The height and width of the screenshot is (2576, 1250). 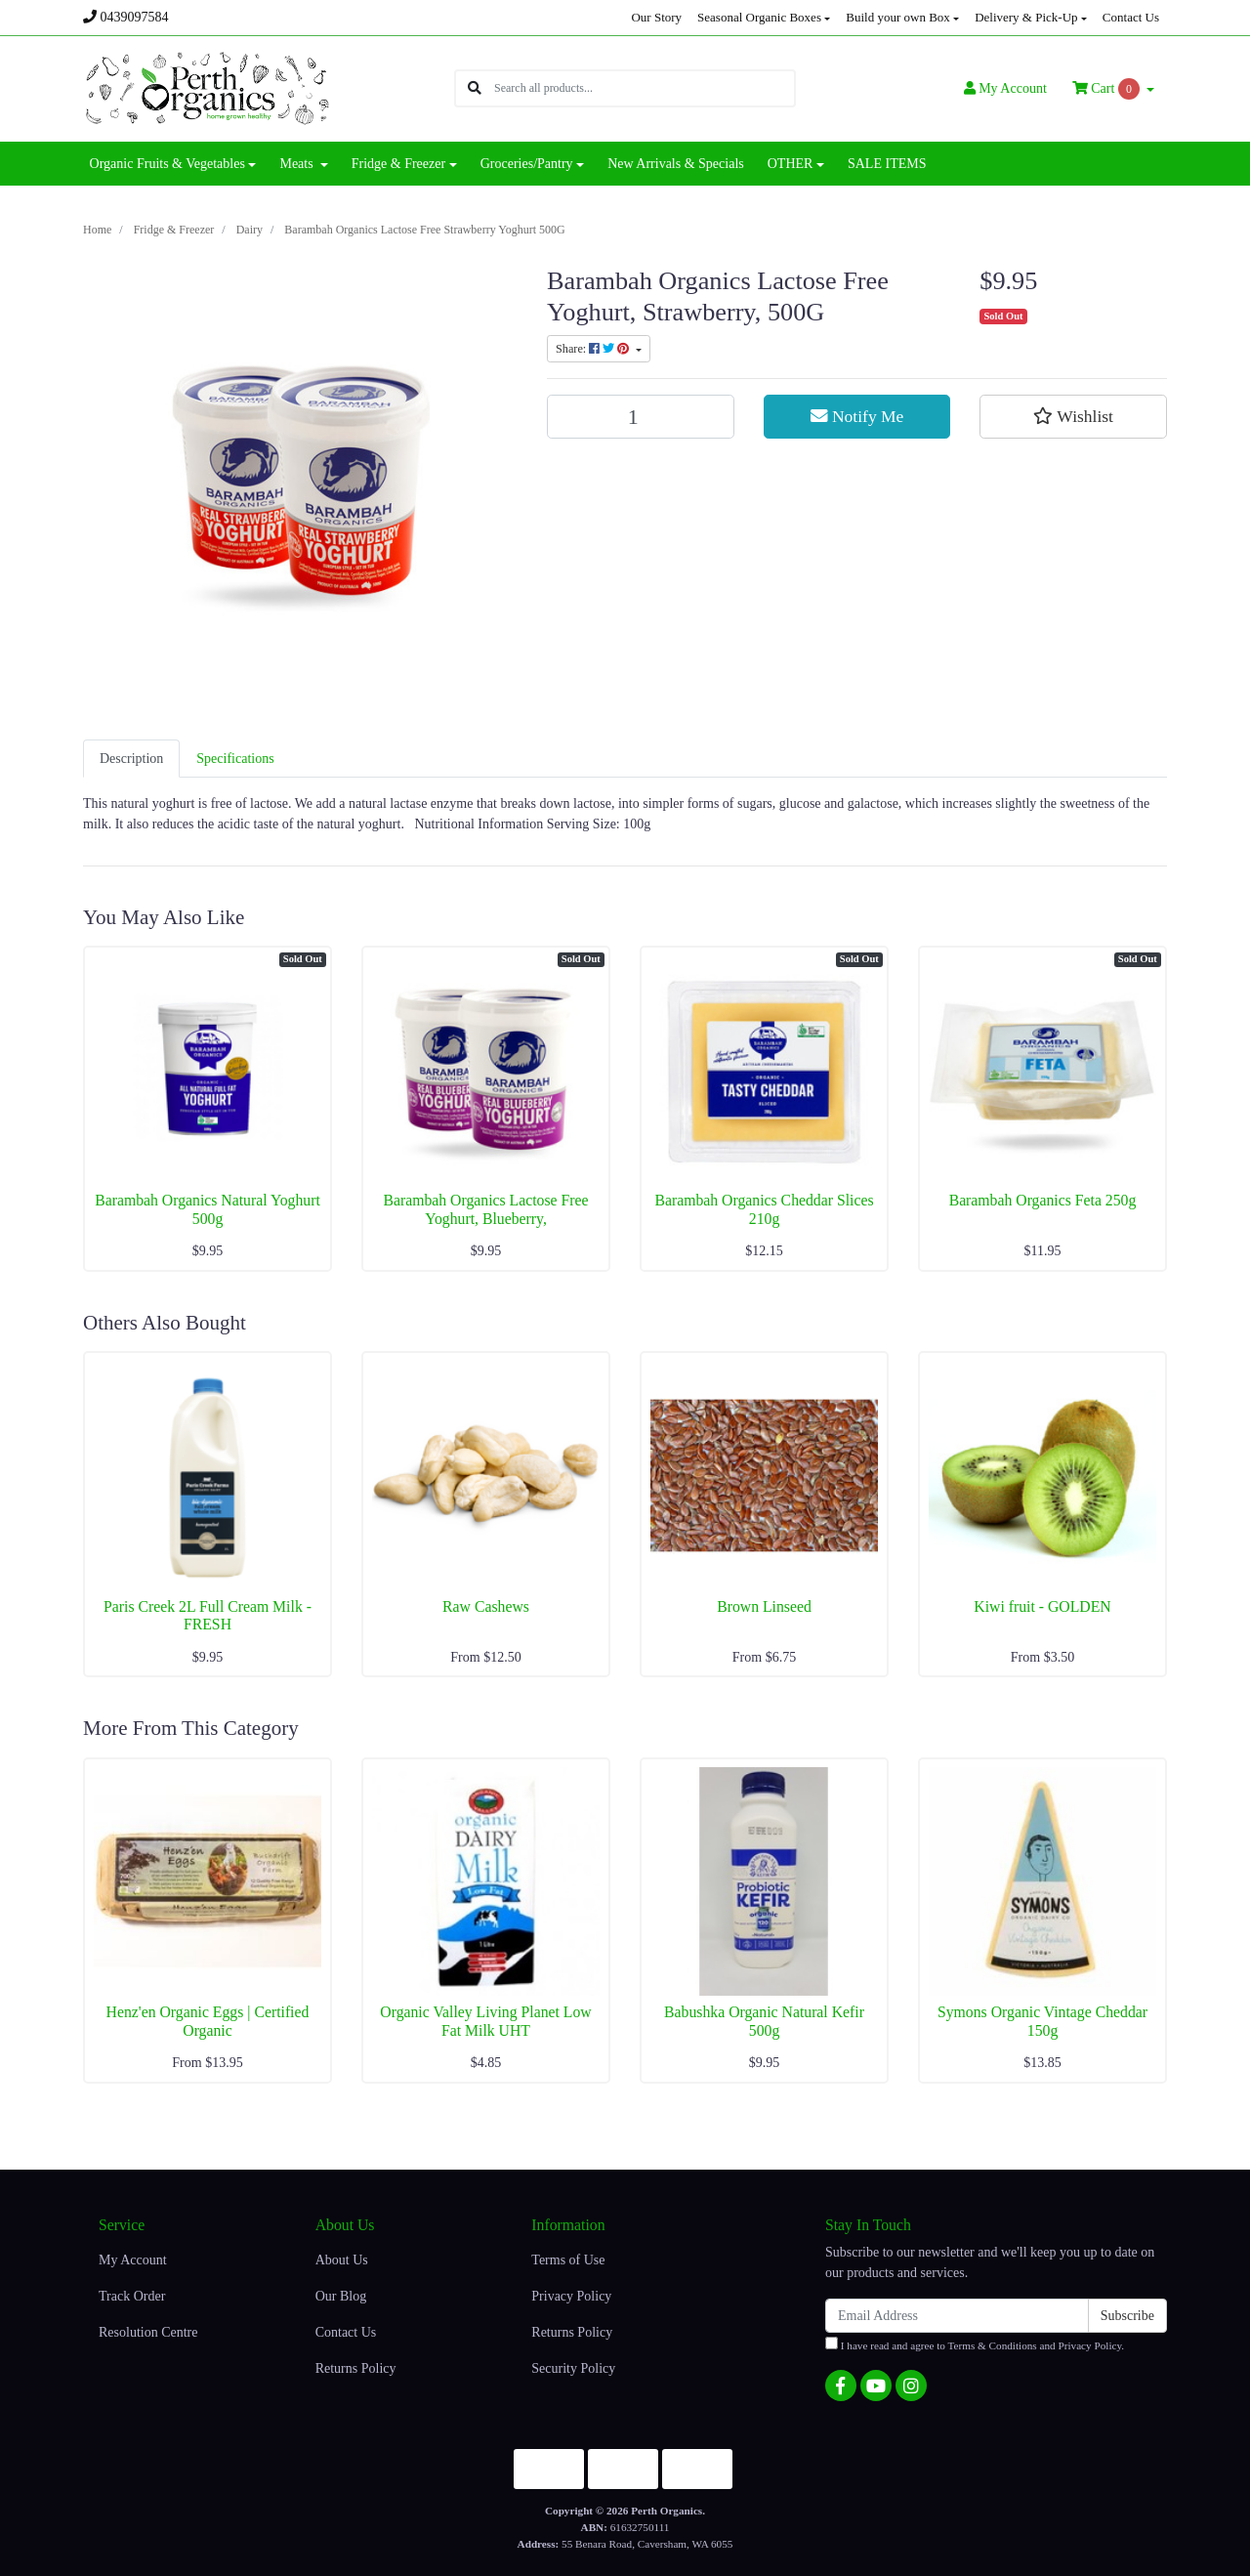 I want to click on Returns Policy, so click(x=355, y=2368).